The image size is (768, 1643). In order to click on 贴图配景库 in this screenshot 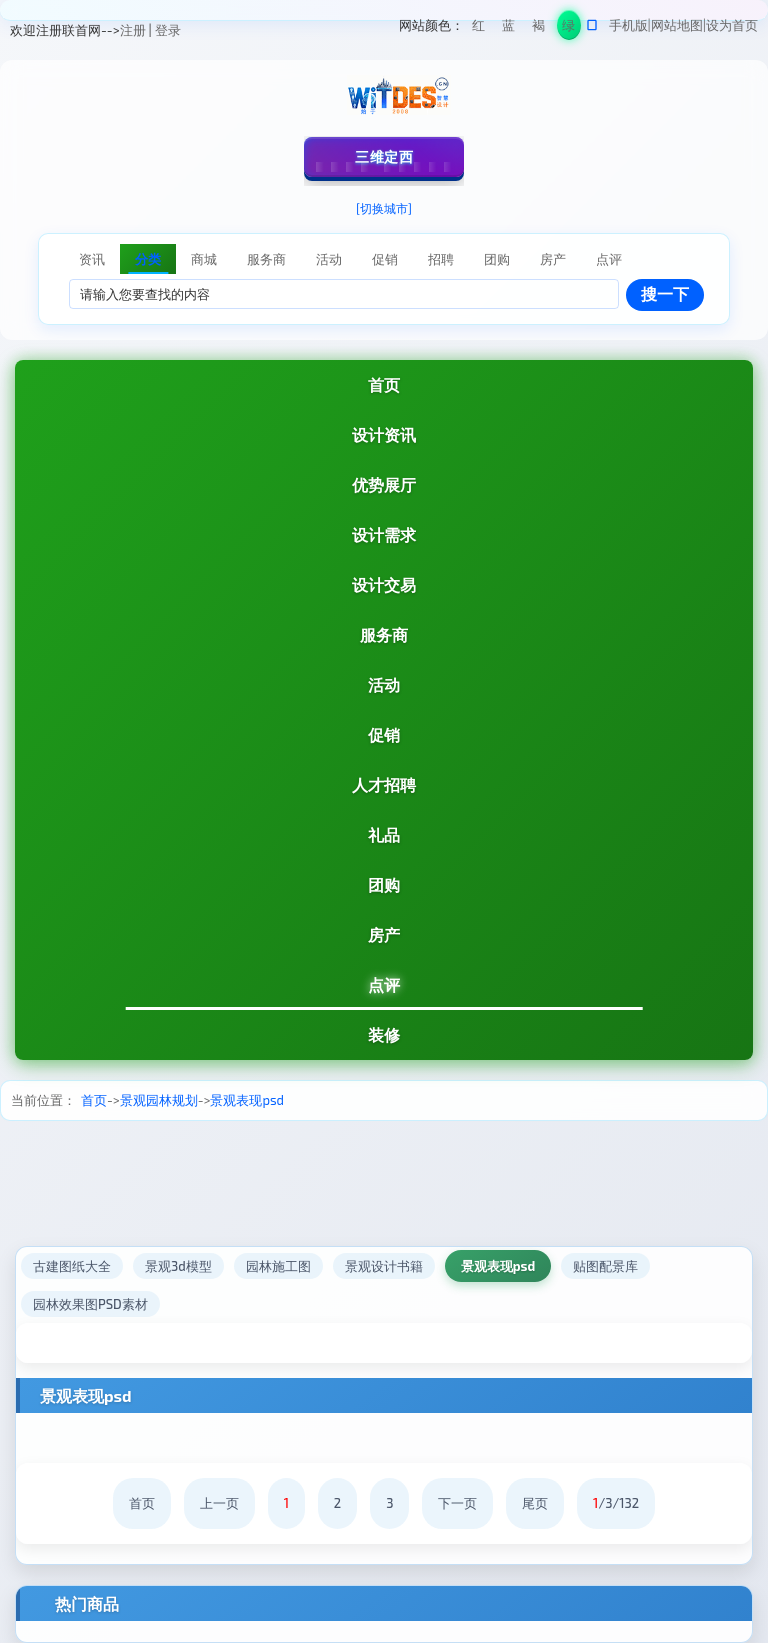, I will do `click(605, 1266)`.